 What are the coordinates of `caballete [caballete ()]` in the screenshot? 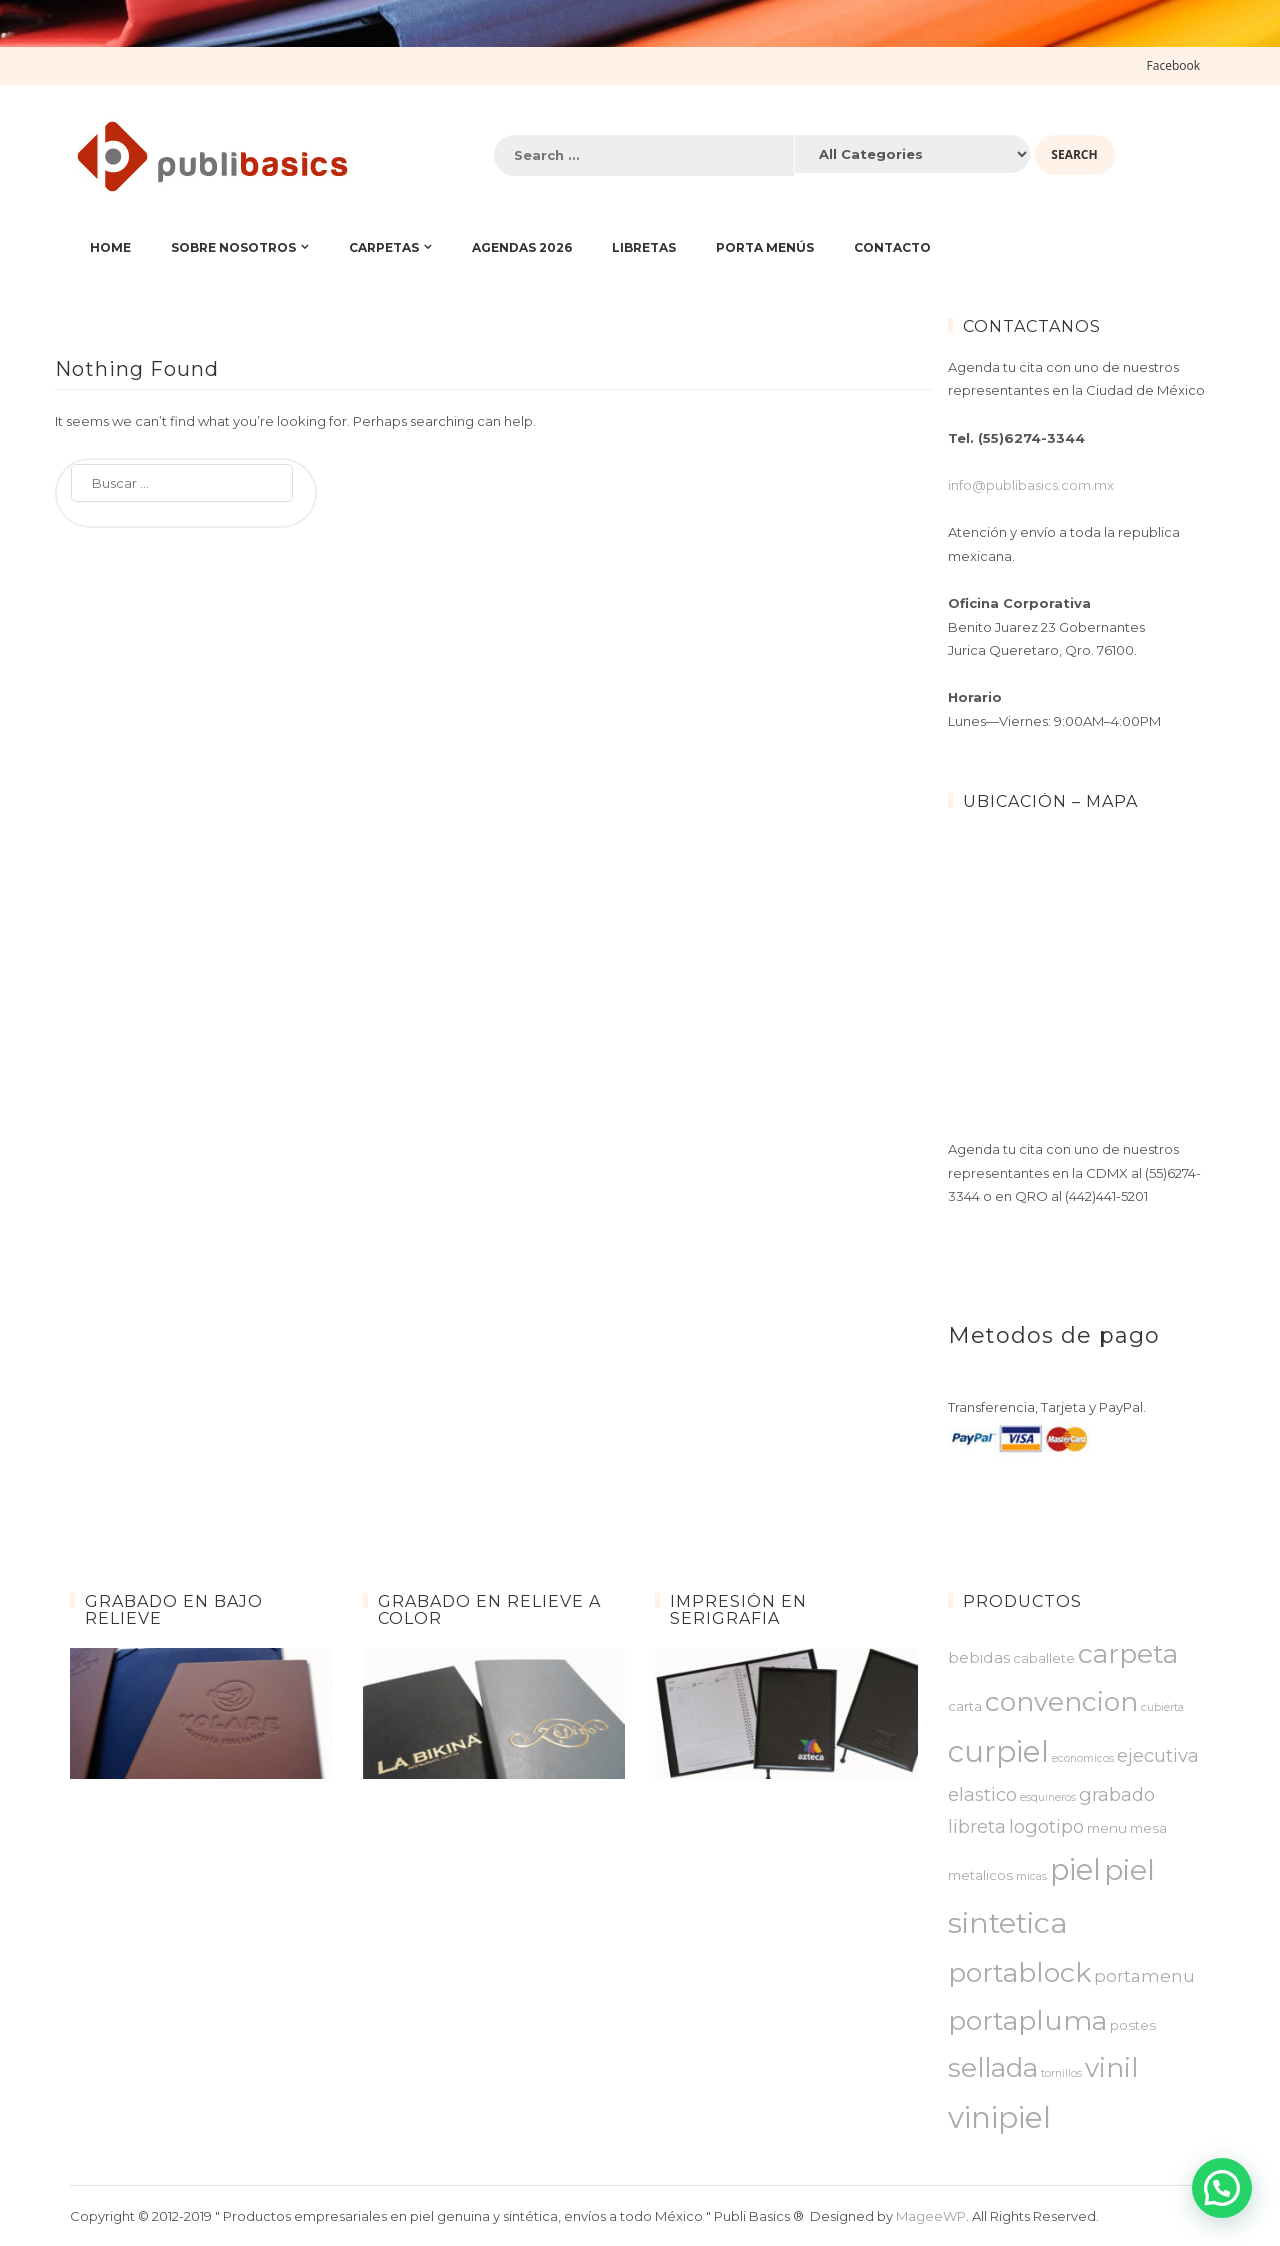 It's located at (1044, 1658).